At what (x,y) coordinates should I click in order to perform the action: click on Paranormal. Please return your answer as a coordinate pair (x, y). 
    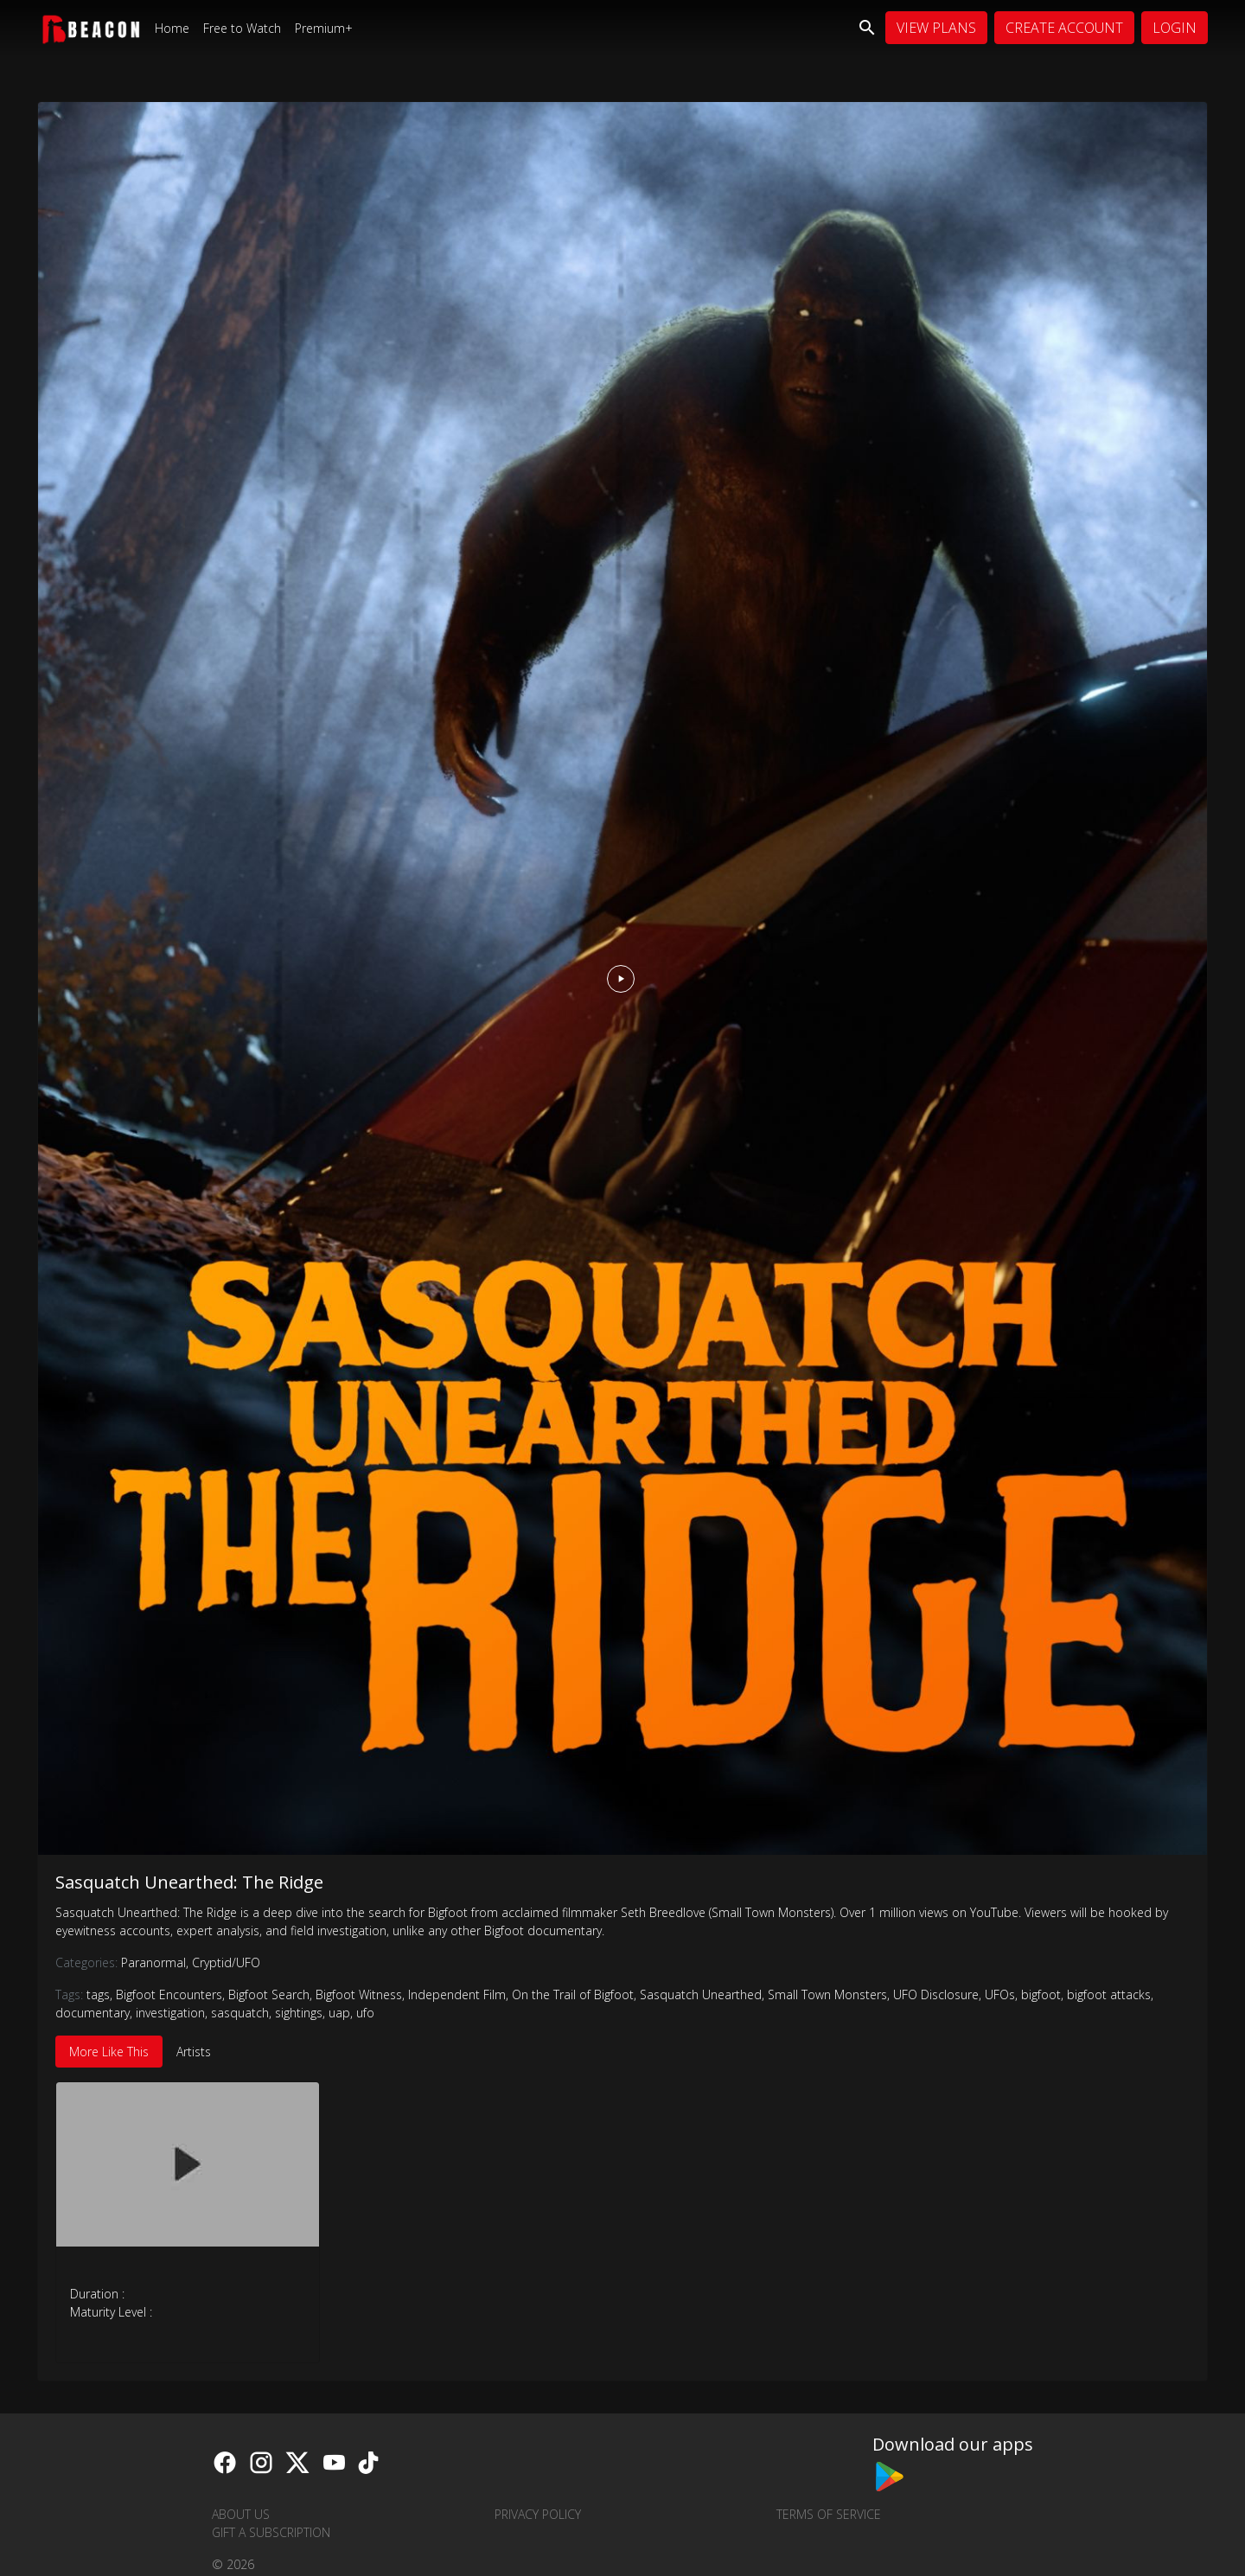
    Looking at the image, I should click on (156, 1962).